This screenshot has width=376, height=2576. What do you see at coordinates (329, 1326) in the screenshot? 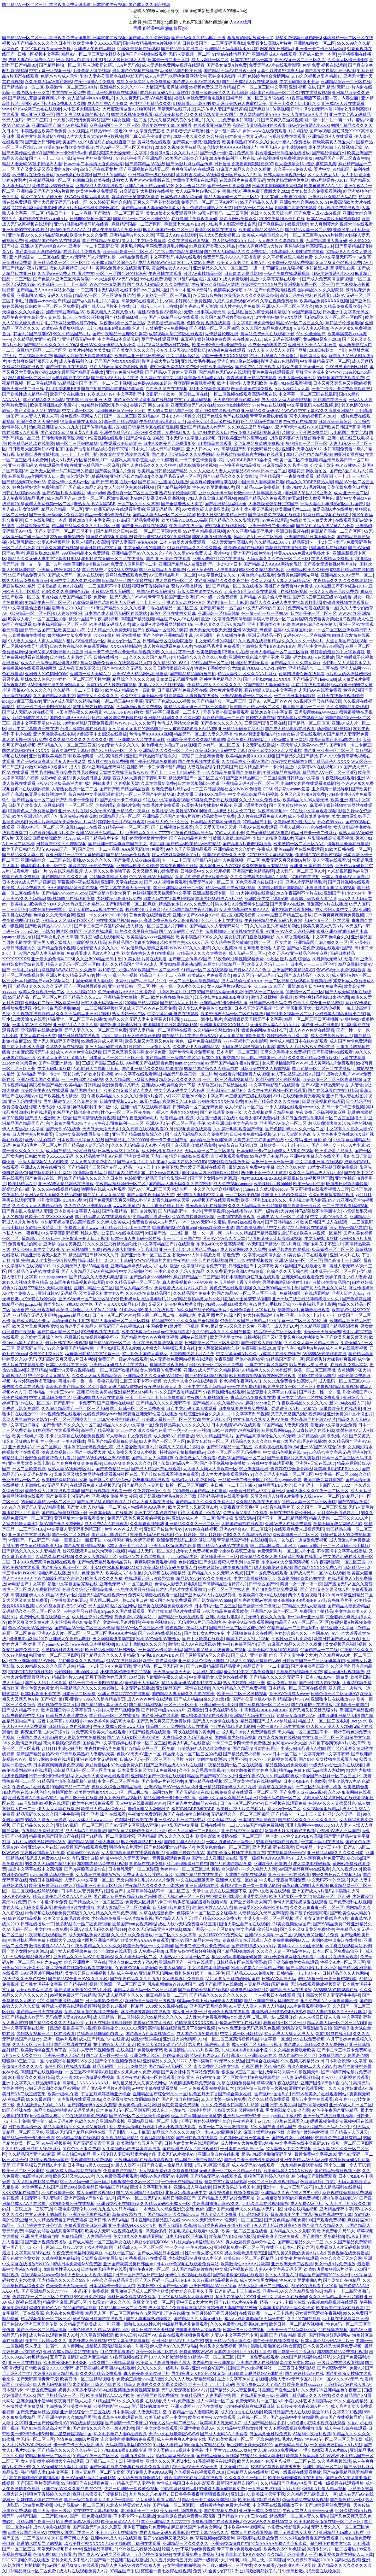
I see `久久精品亚洲国产精品亚洲蜜月` at bounding box center [329, 1326].